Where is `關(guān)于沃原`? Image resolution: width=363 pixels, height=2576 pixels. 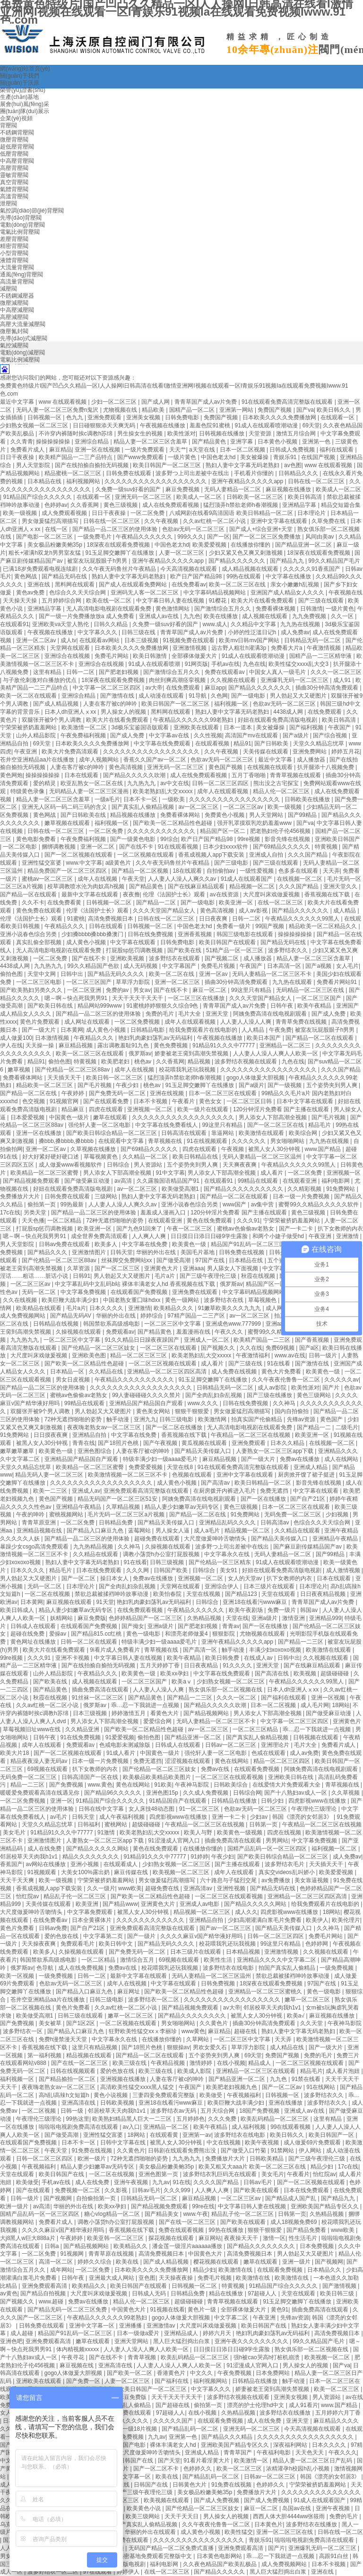 關(guān)于沃原 is located at coordinates (19, 83).